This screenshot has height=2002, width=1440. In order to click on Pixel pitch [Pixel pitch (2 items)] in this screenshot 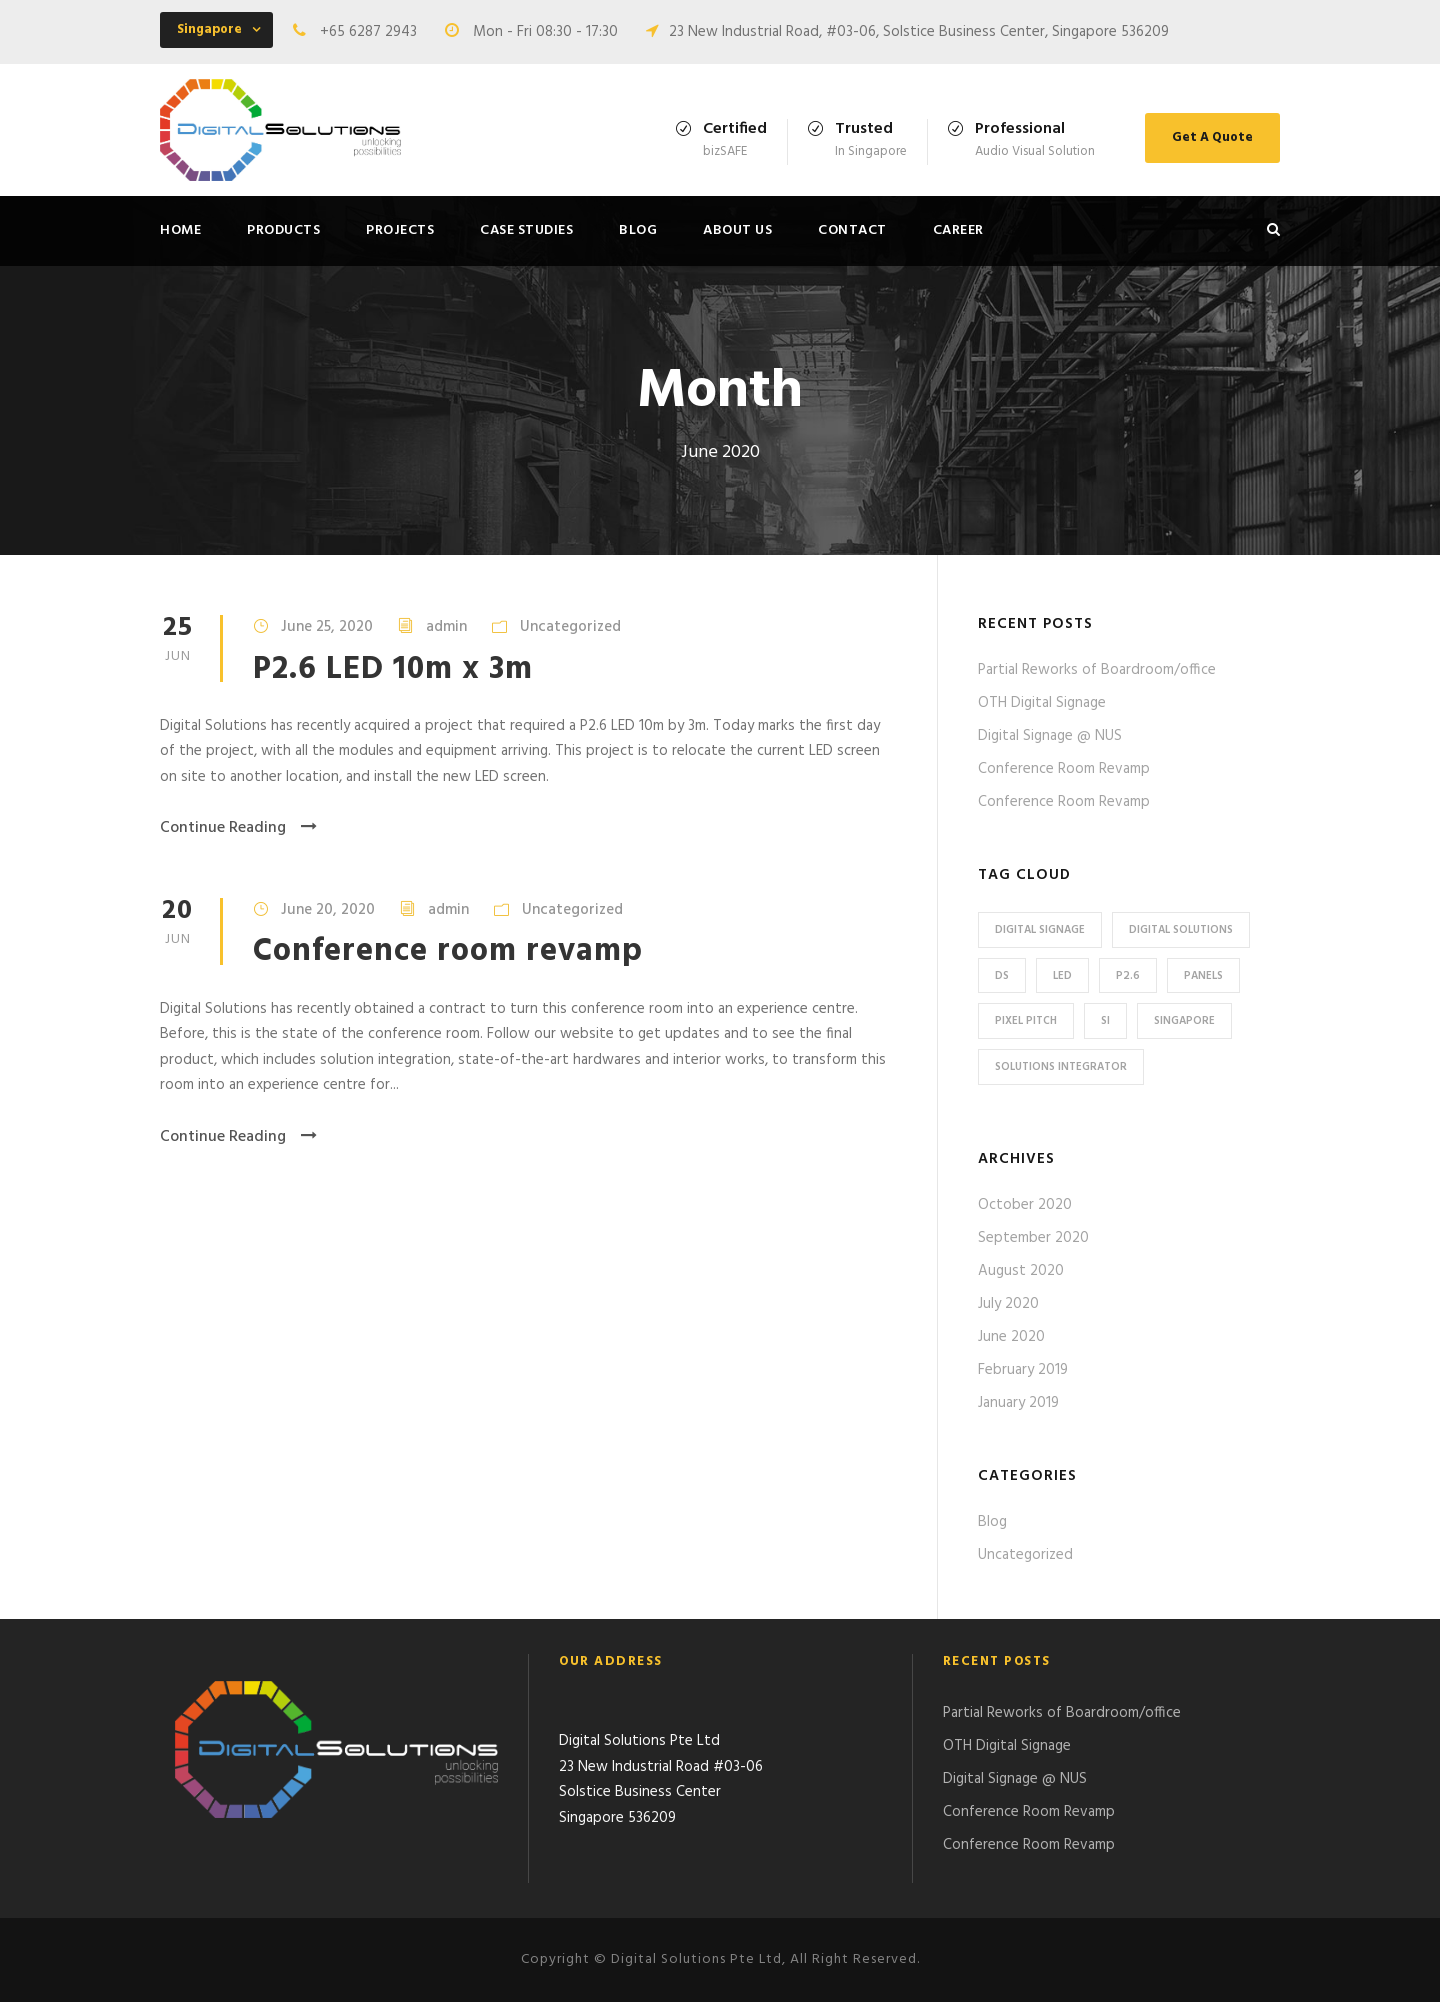, I will do `click(1026, 1021)`.